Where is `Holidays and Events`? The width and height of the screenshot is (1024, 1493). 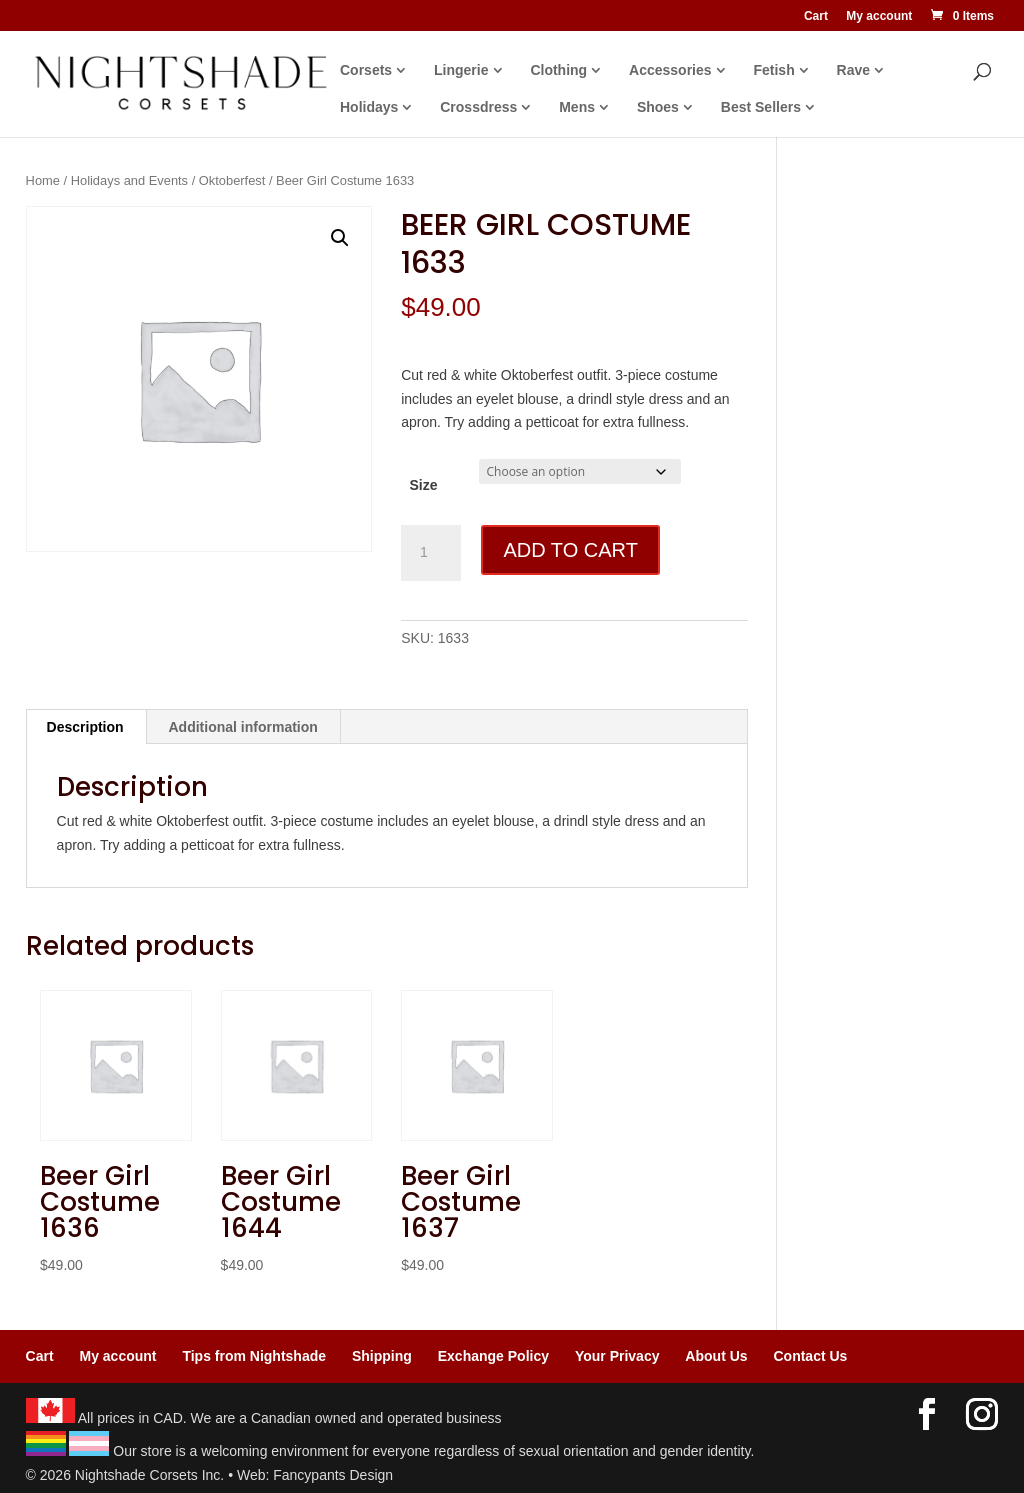 Holidays and Events is located at coordinates (129, 180).